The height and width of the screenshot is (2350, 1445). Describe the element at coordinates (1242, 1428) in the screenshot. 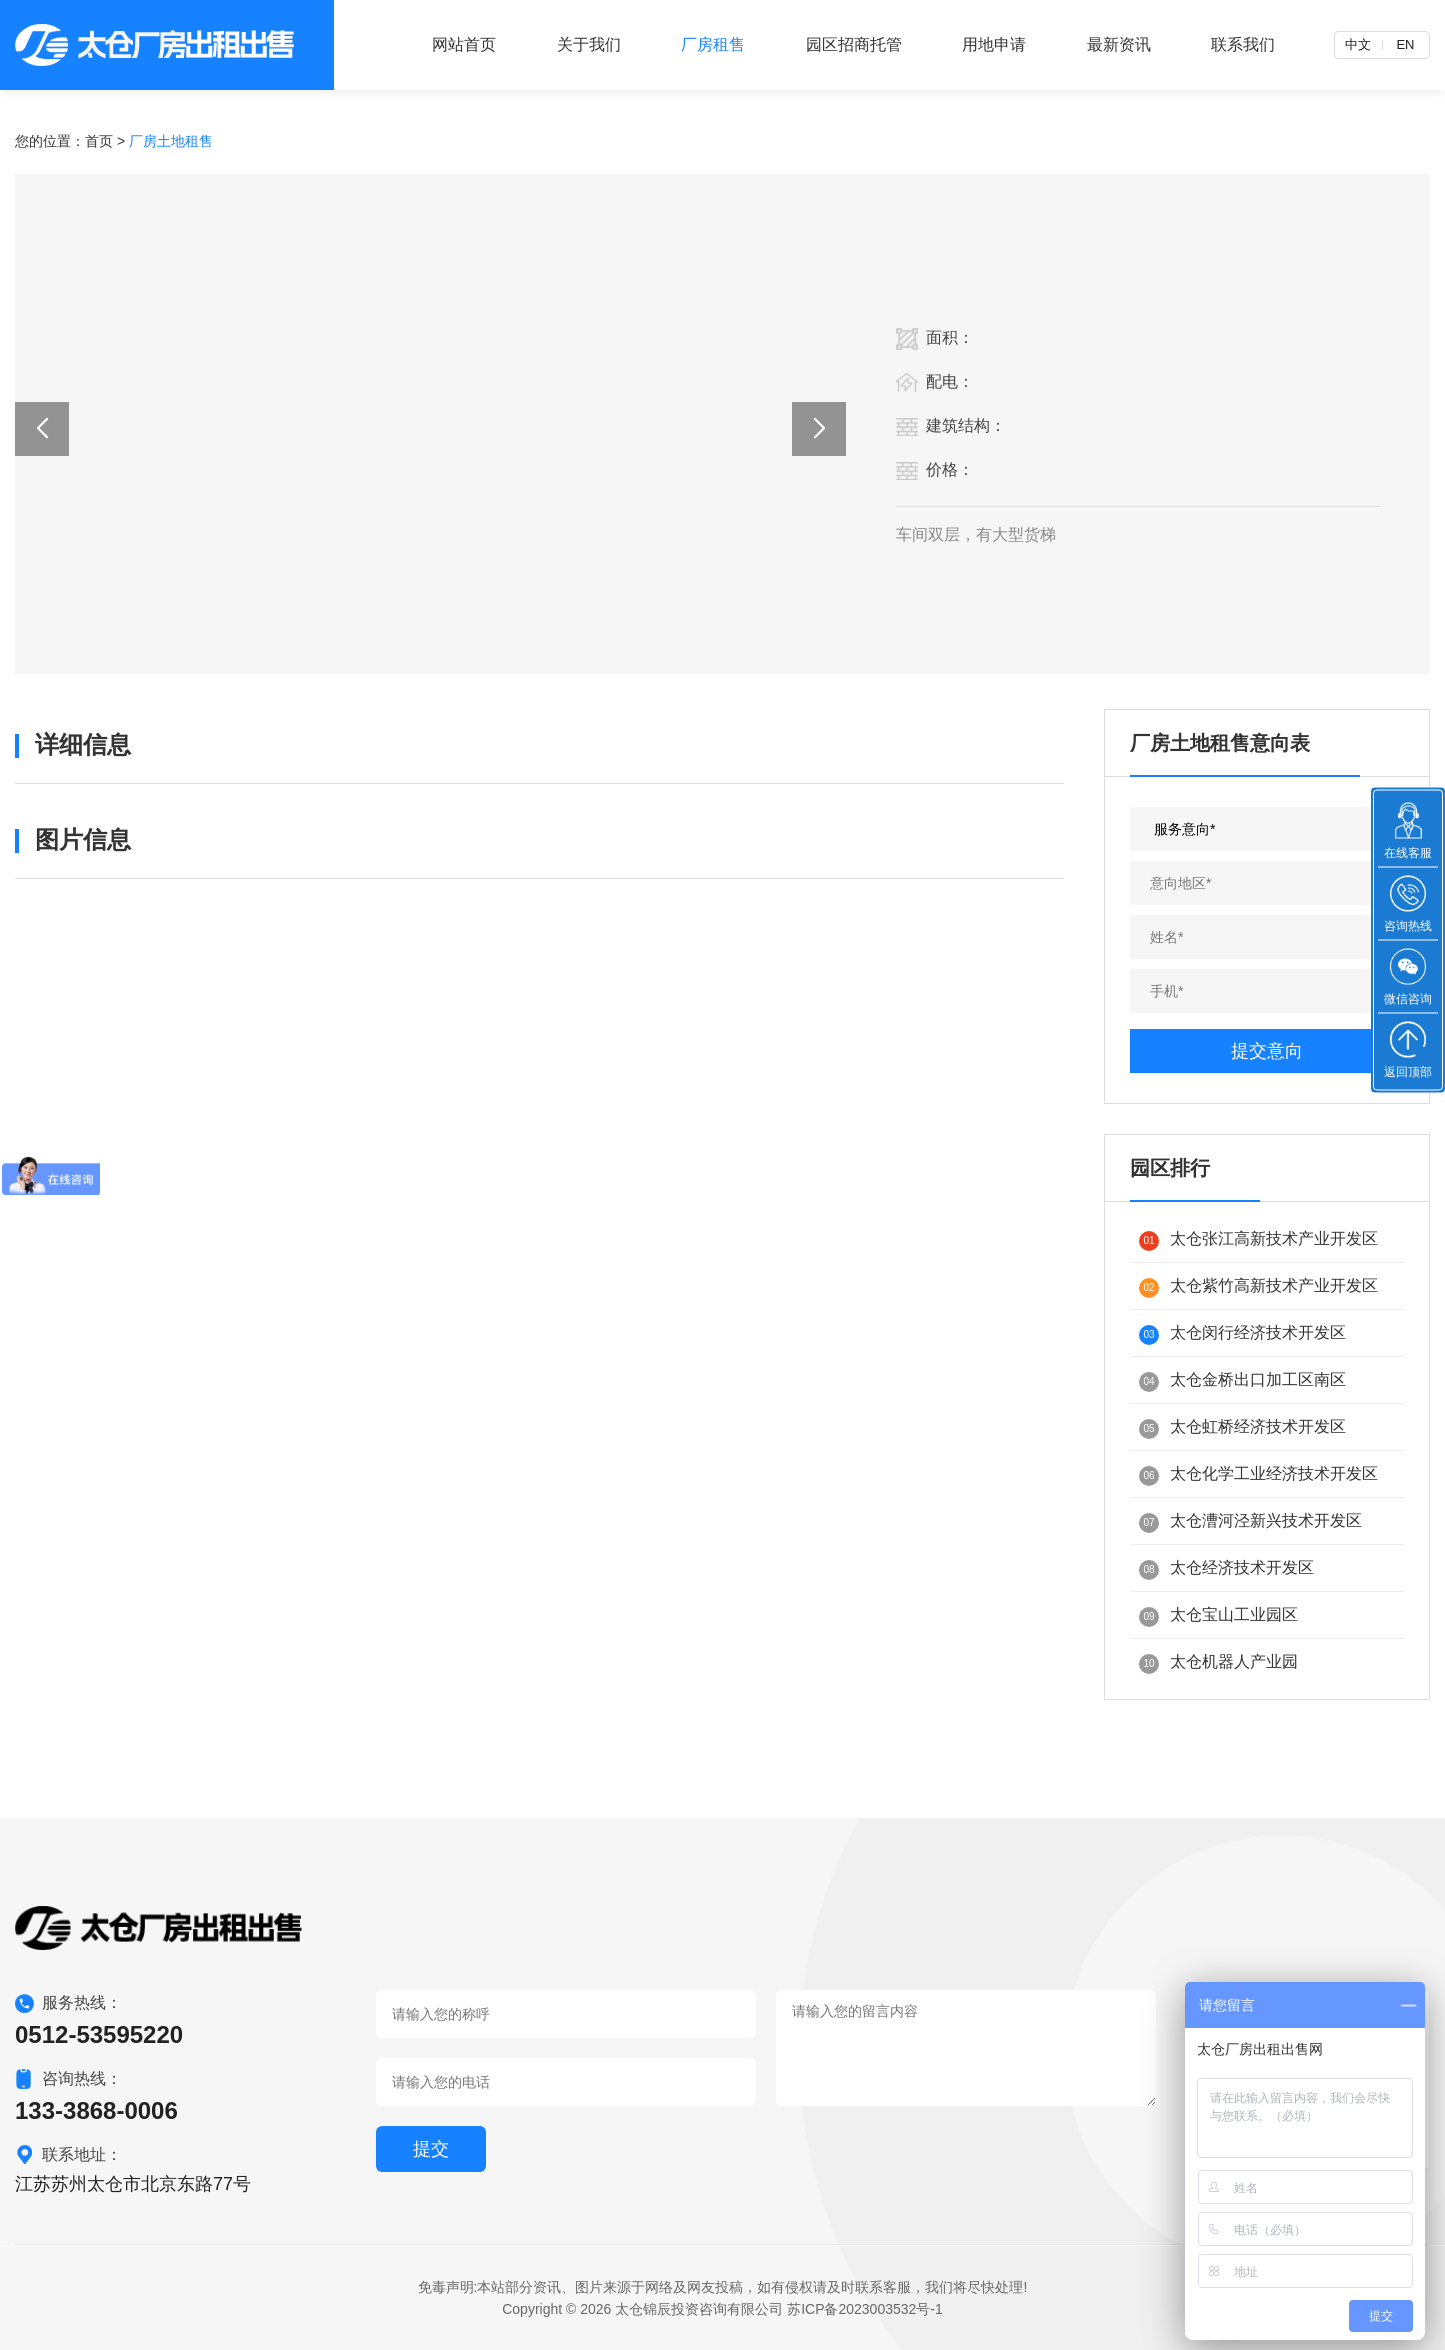

I see `太仓虹桥经济技术开发区` at that location.